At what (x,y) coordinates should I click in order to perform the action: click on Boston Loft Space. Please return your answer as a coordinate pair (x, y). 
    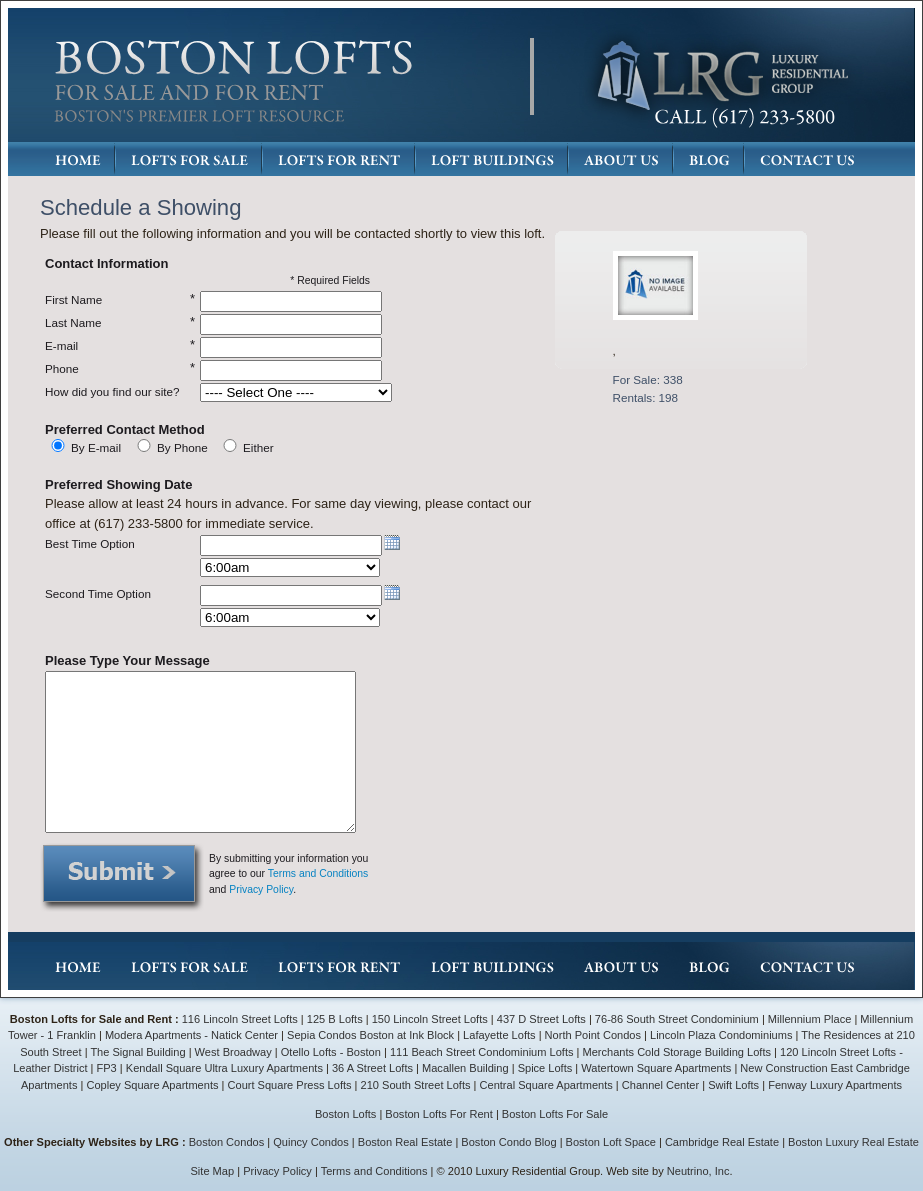
    Looking at the image, I should click on (611, 1142).